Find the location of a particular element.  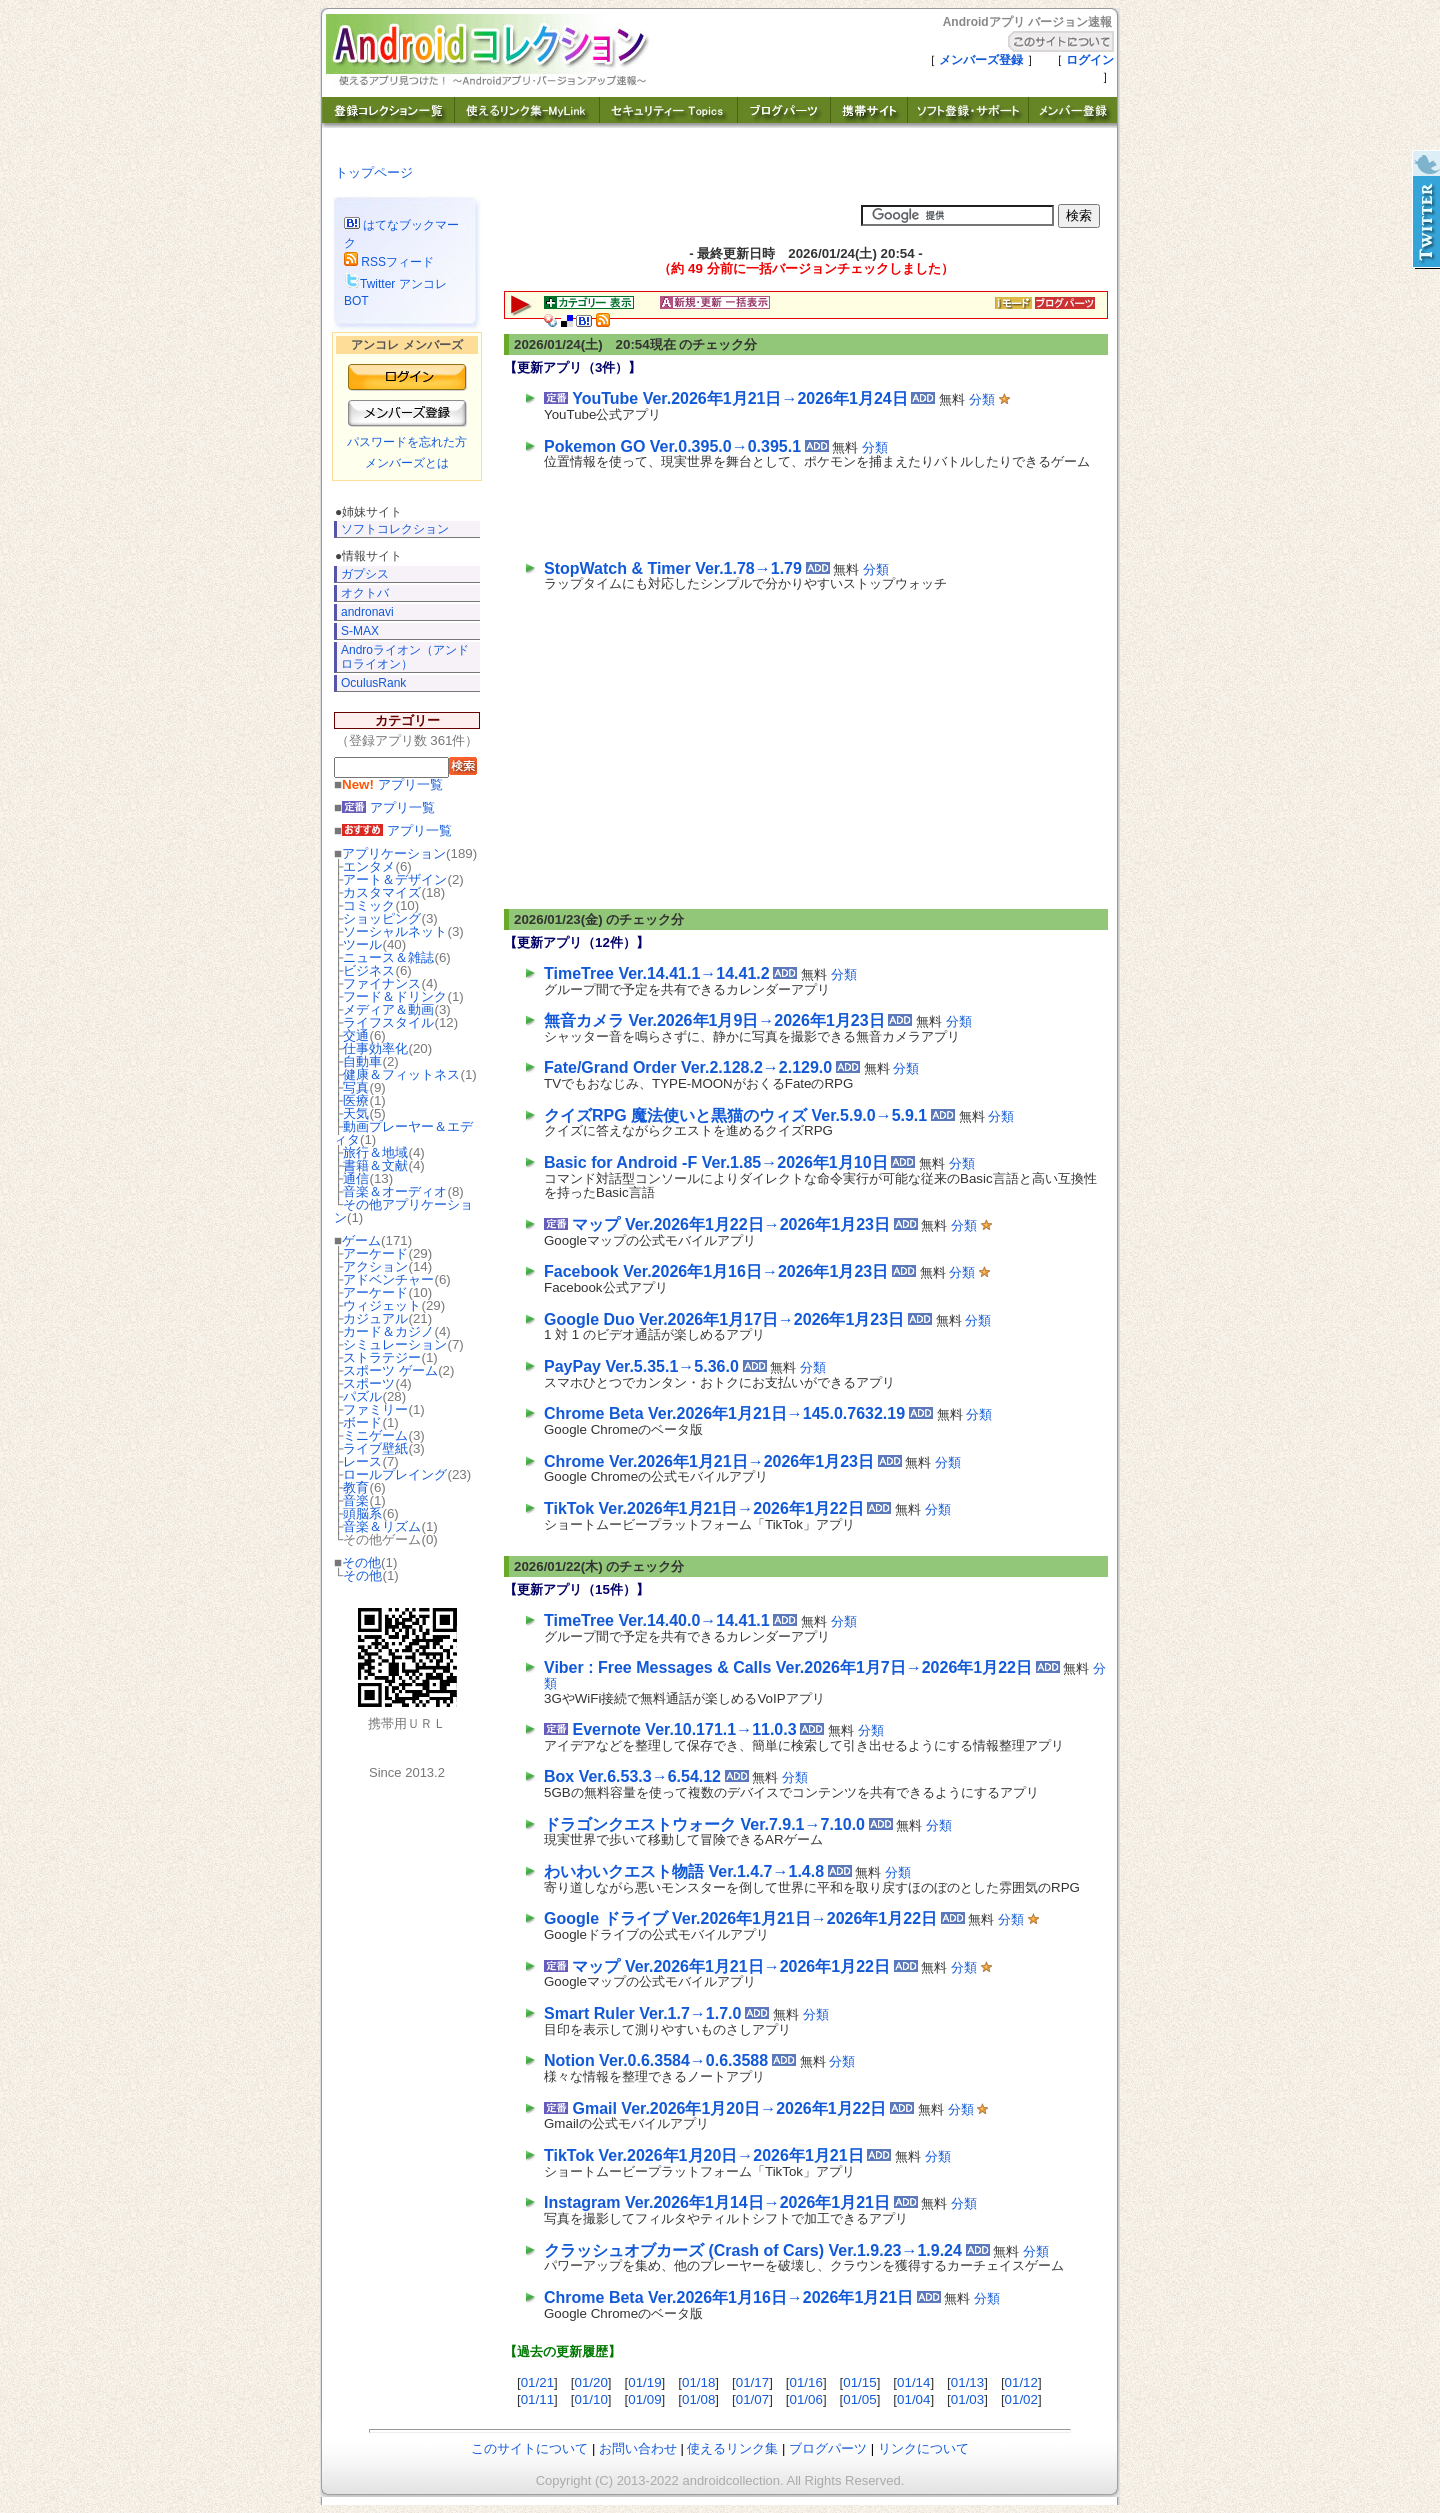

01/13 is located at coordinates (967, 2382).